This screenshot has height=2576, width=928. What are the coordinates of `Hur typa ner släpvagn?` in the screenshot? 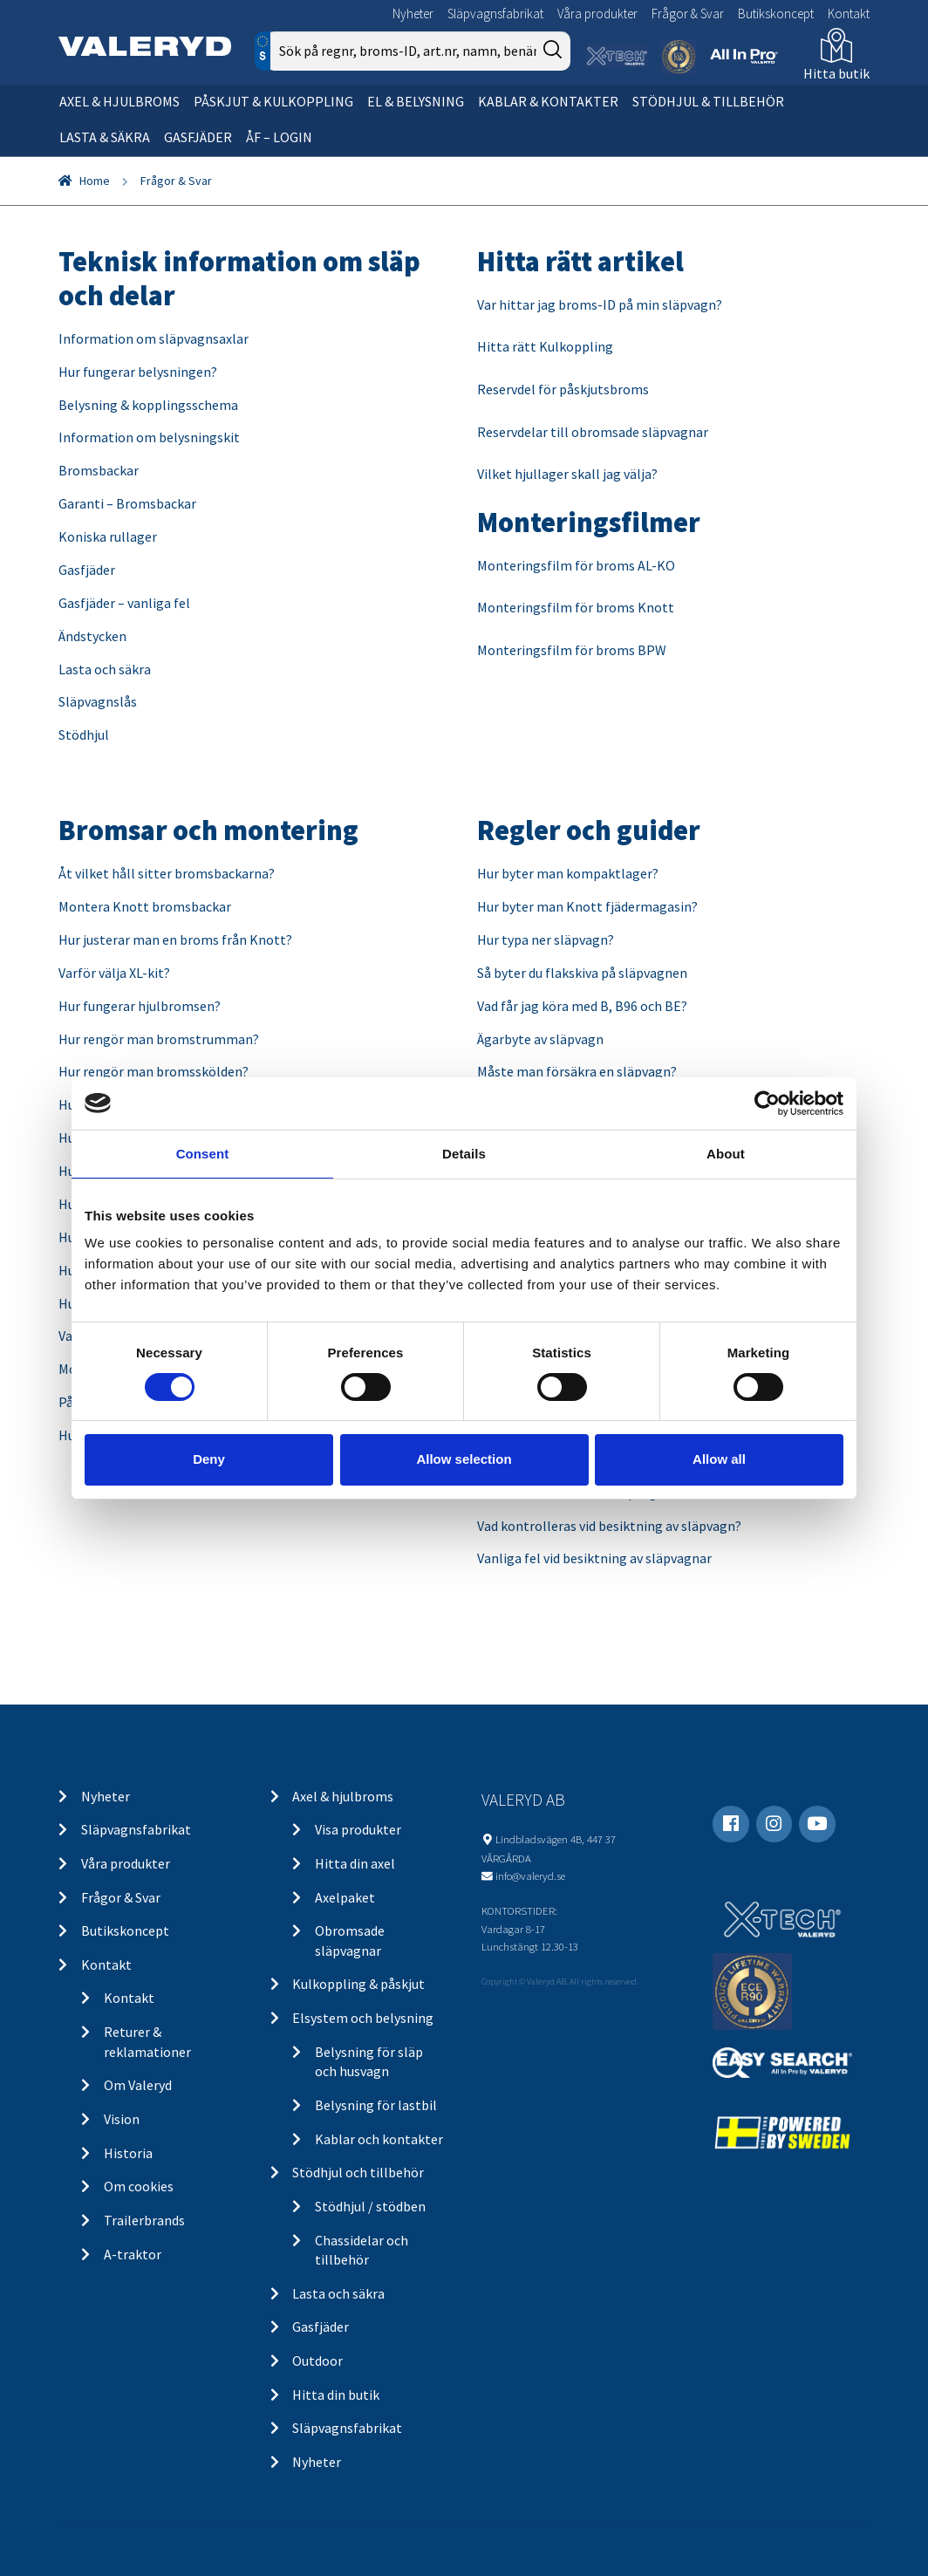 It's located at (545, 939).